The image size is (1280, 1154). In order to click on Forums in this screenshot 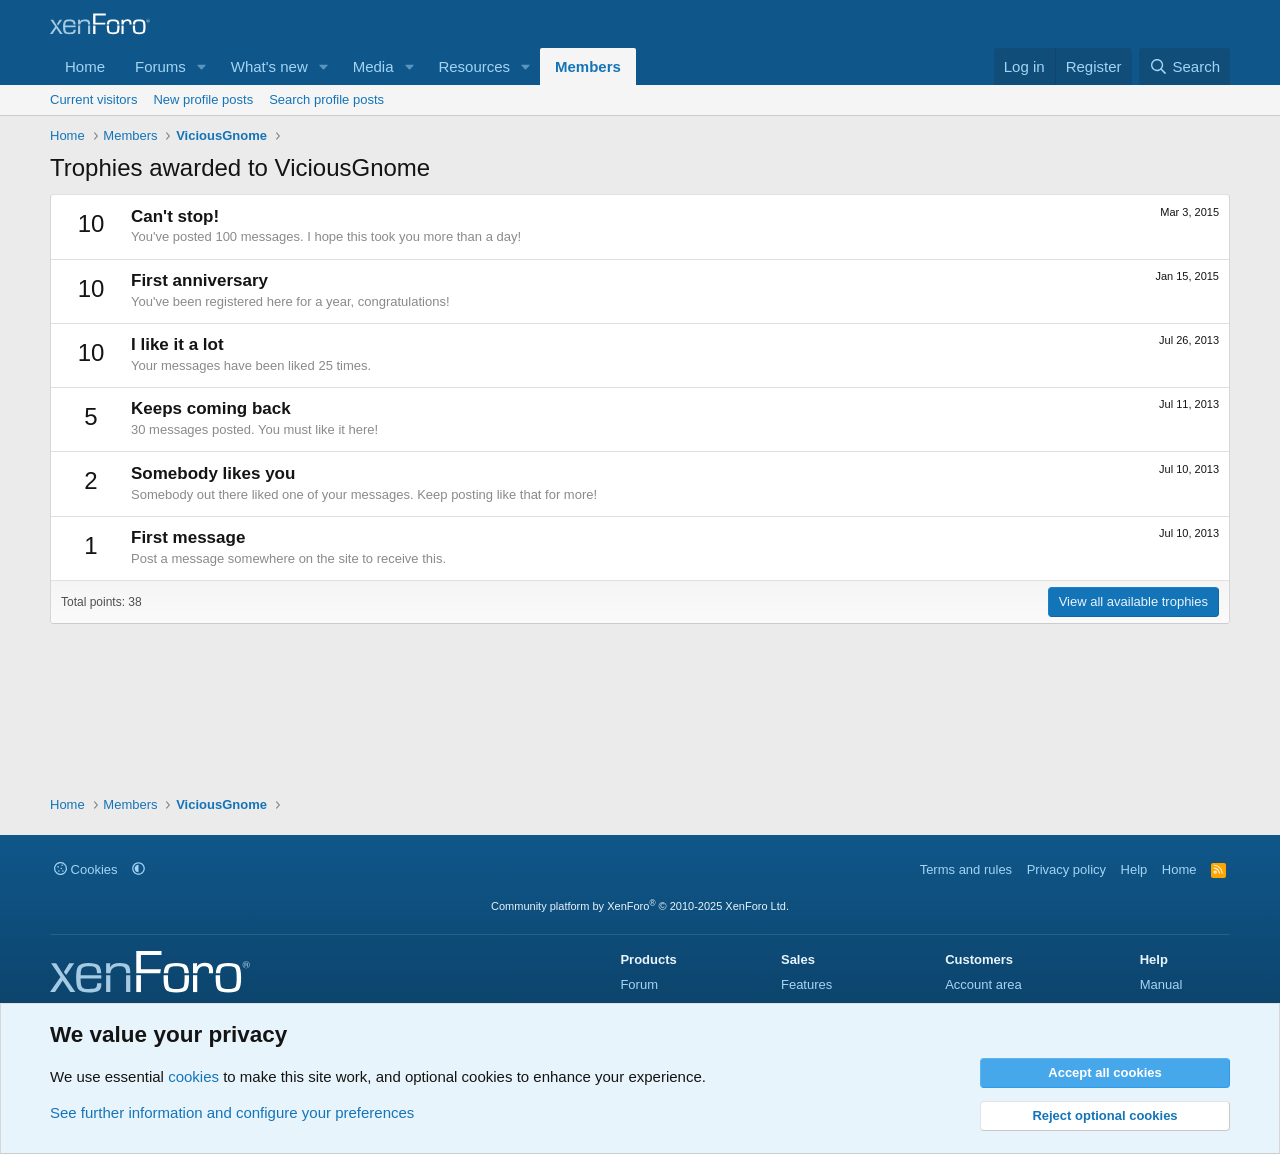, I will do `click(160, 66)`.